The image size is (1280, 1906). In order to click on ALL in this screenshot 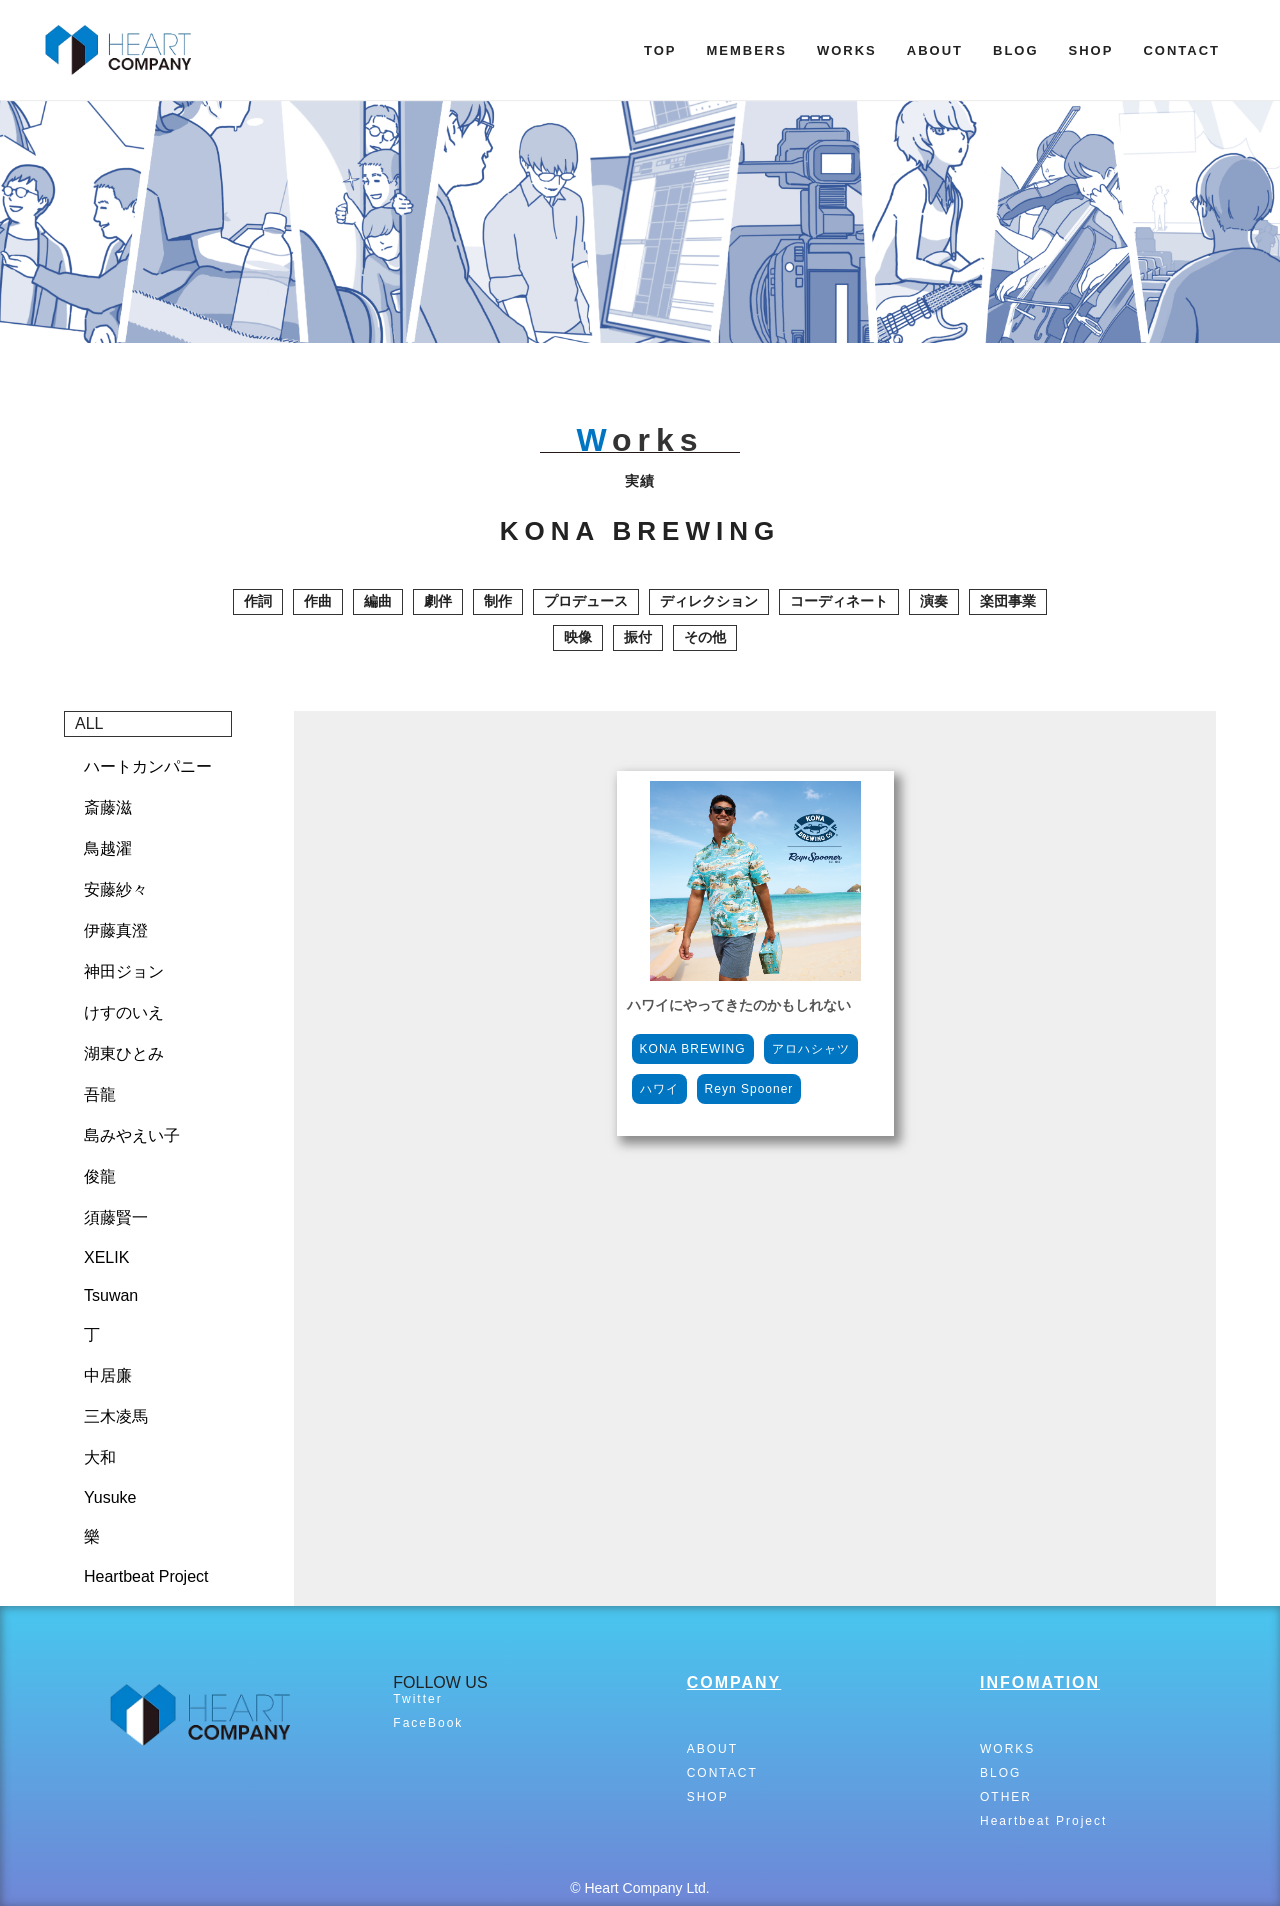, I will do `click(89, 723)`.